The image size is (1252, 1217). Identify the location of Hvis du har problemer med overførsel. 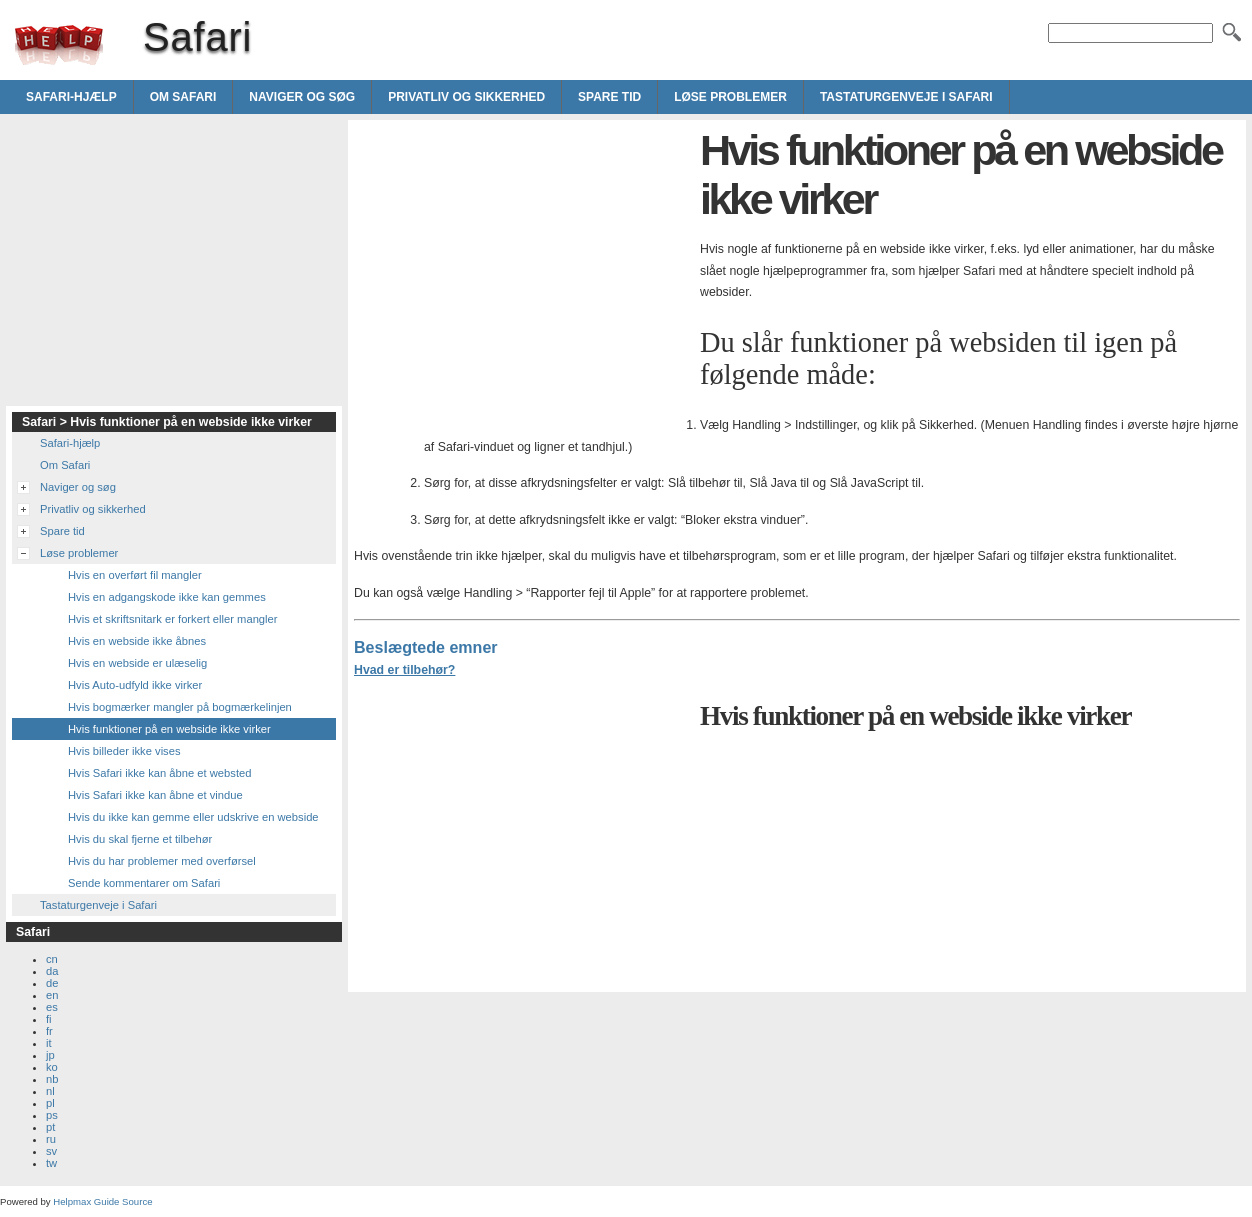
(162, 861).